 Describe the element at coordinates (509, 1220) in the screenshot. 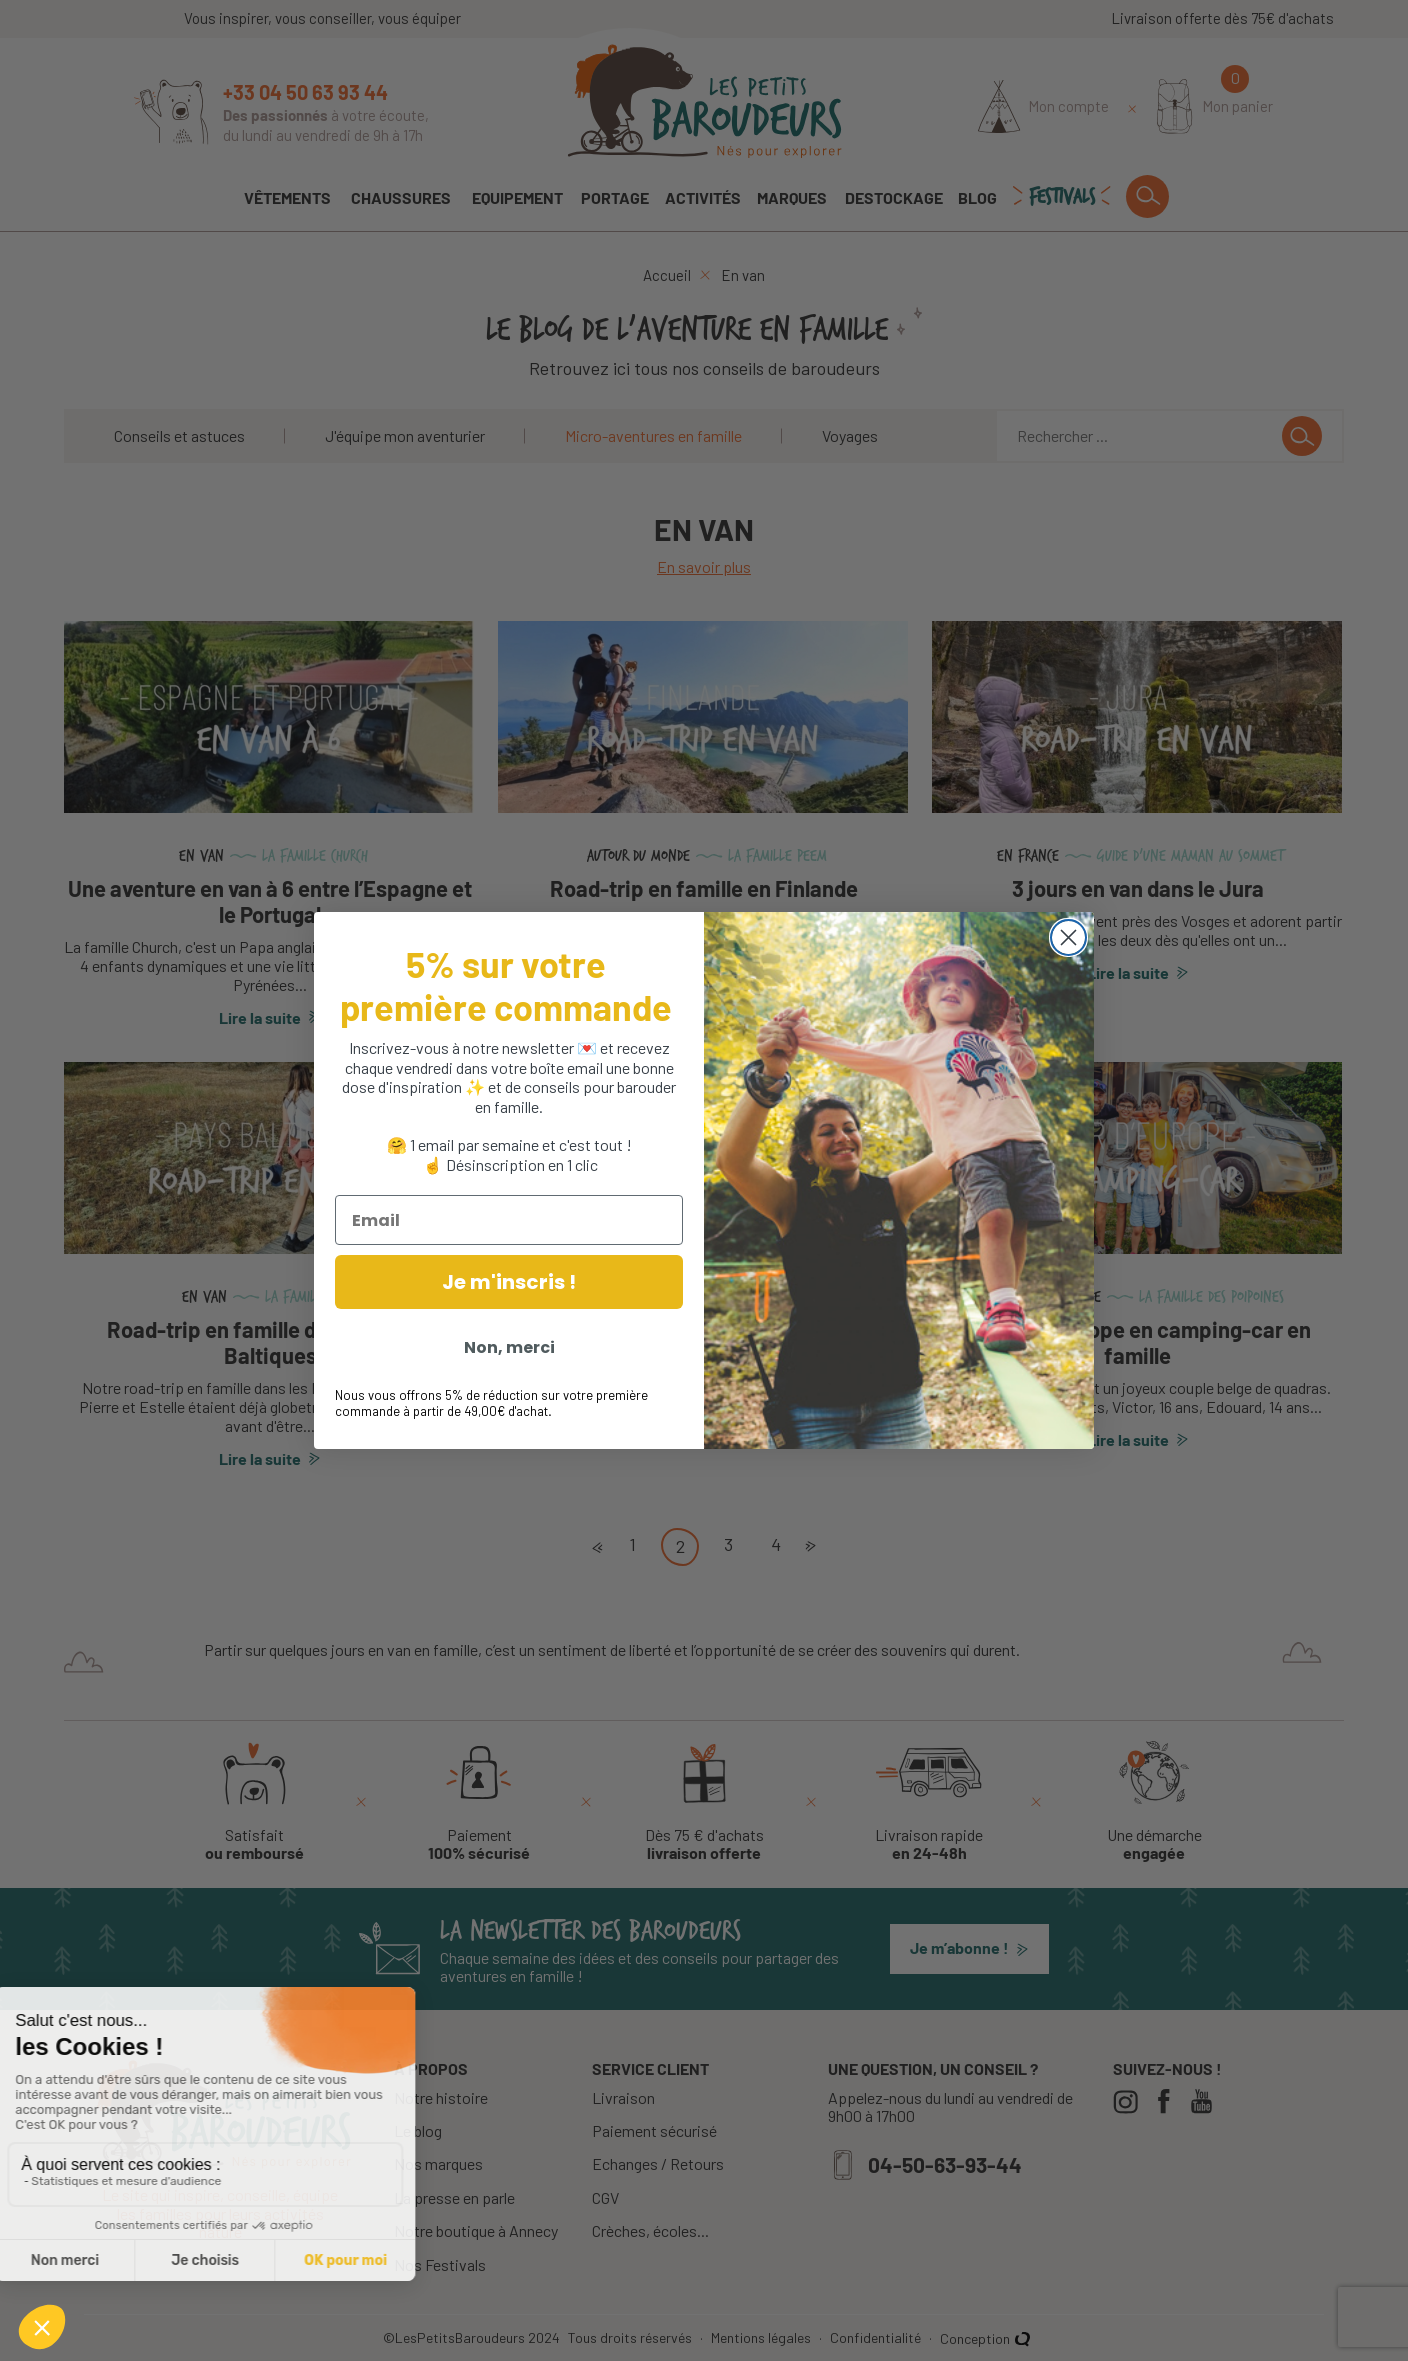

I see `[Email]` at that location.